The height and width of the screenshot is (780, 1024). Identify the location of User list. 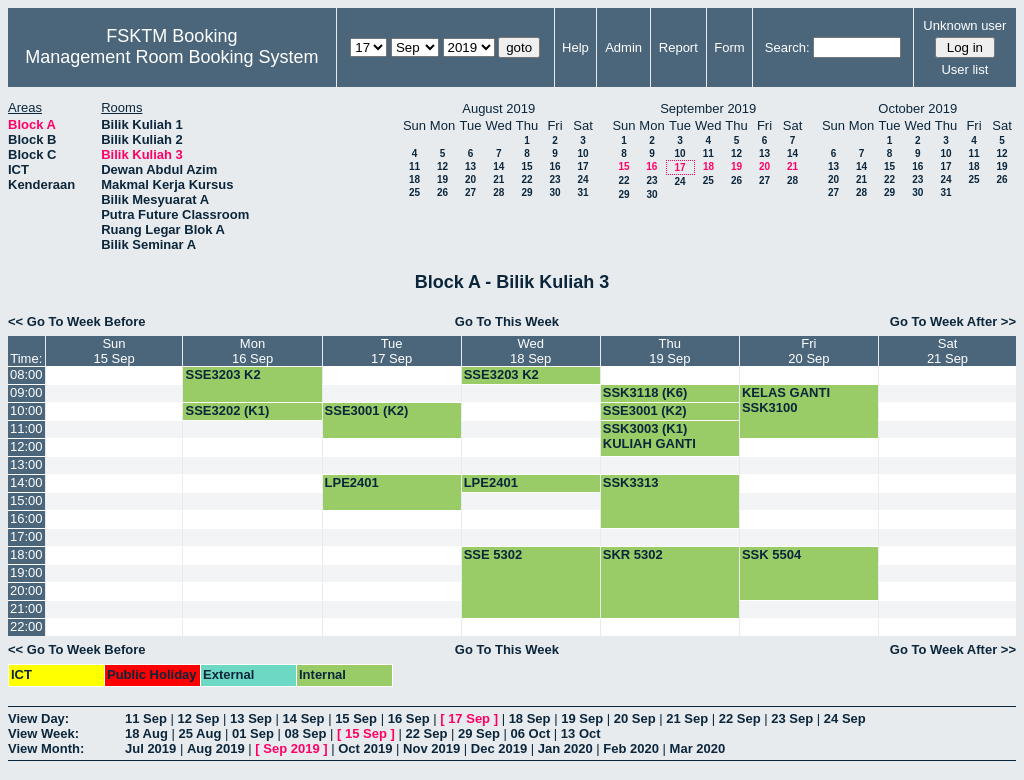
(964, 69).